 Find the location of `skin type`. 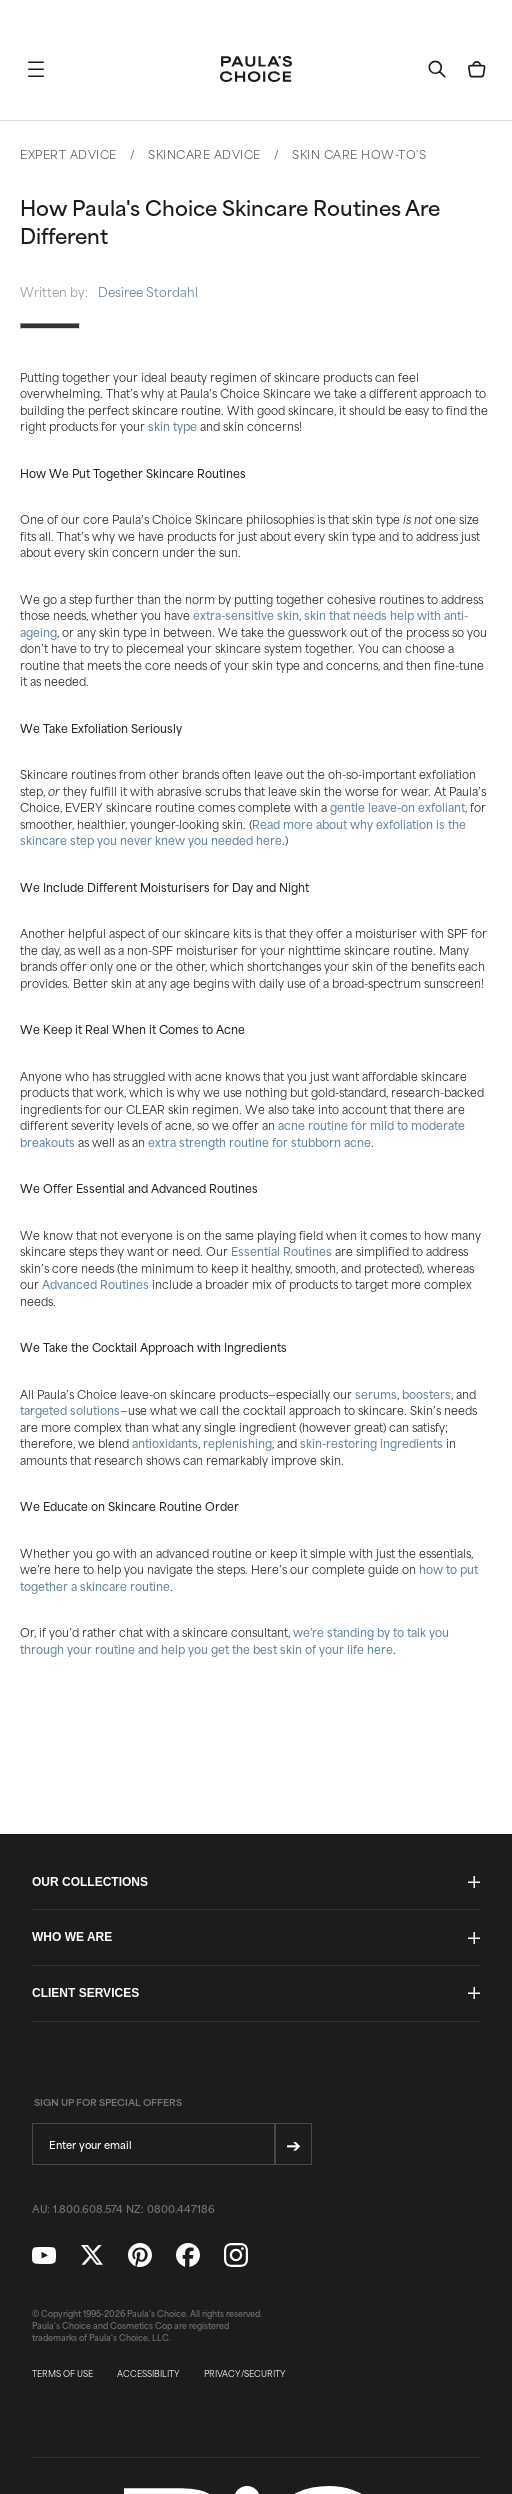

skin type is located at coordinates (172, 426).